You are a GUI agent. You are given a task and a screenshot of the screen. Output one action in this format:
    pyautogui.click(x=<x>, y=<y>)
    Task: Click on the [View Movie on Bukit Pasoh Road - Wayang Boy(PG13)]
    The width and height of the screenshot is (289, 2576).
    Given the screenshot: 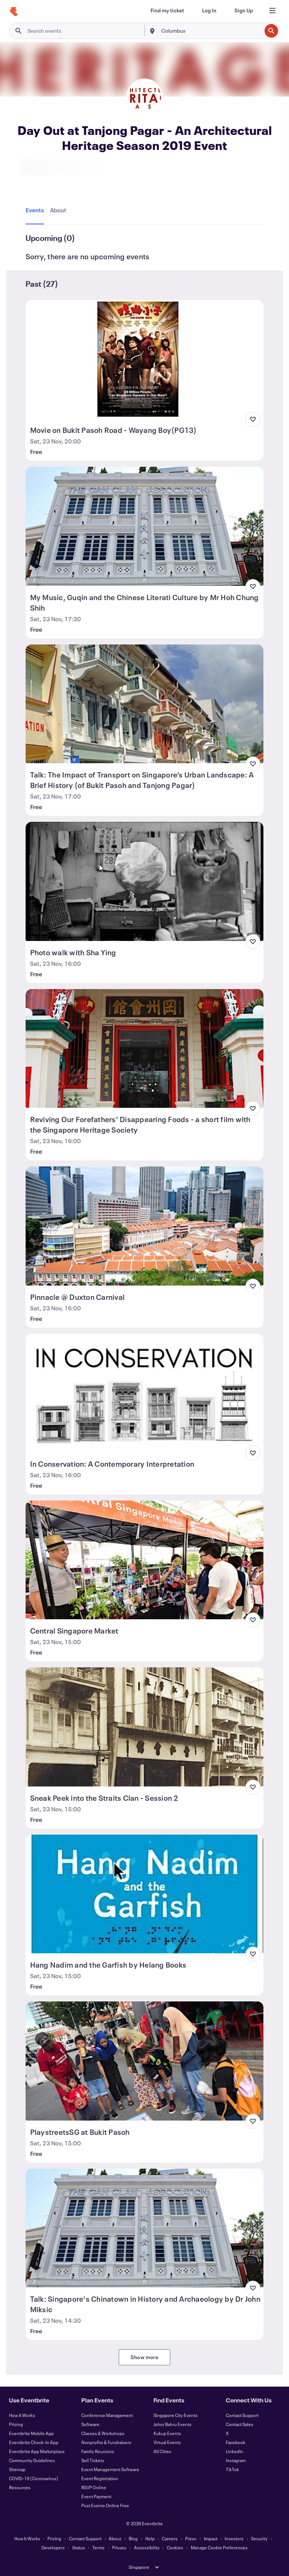 What is the action you would take?
    pyautogui.click(x=145, y=359)
    